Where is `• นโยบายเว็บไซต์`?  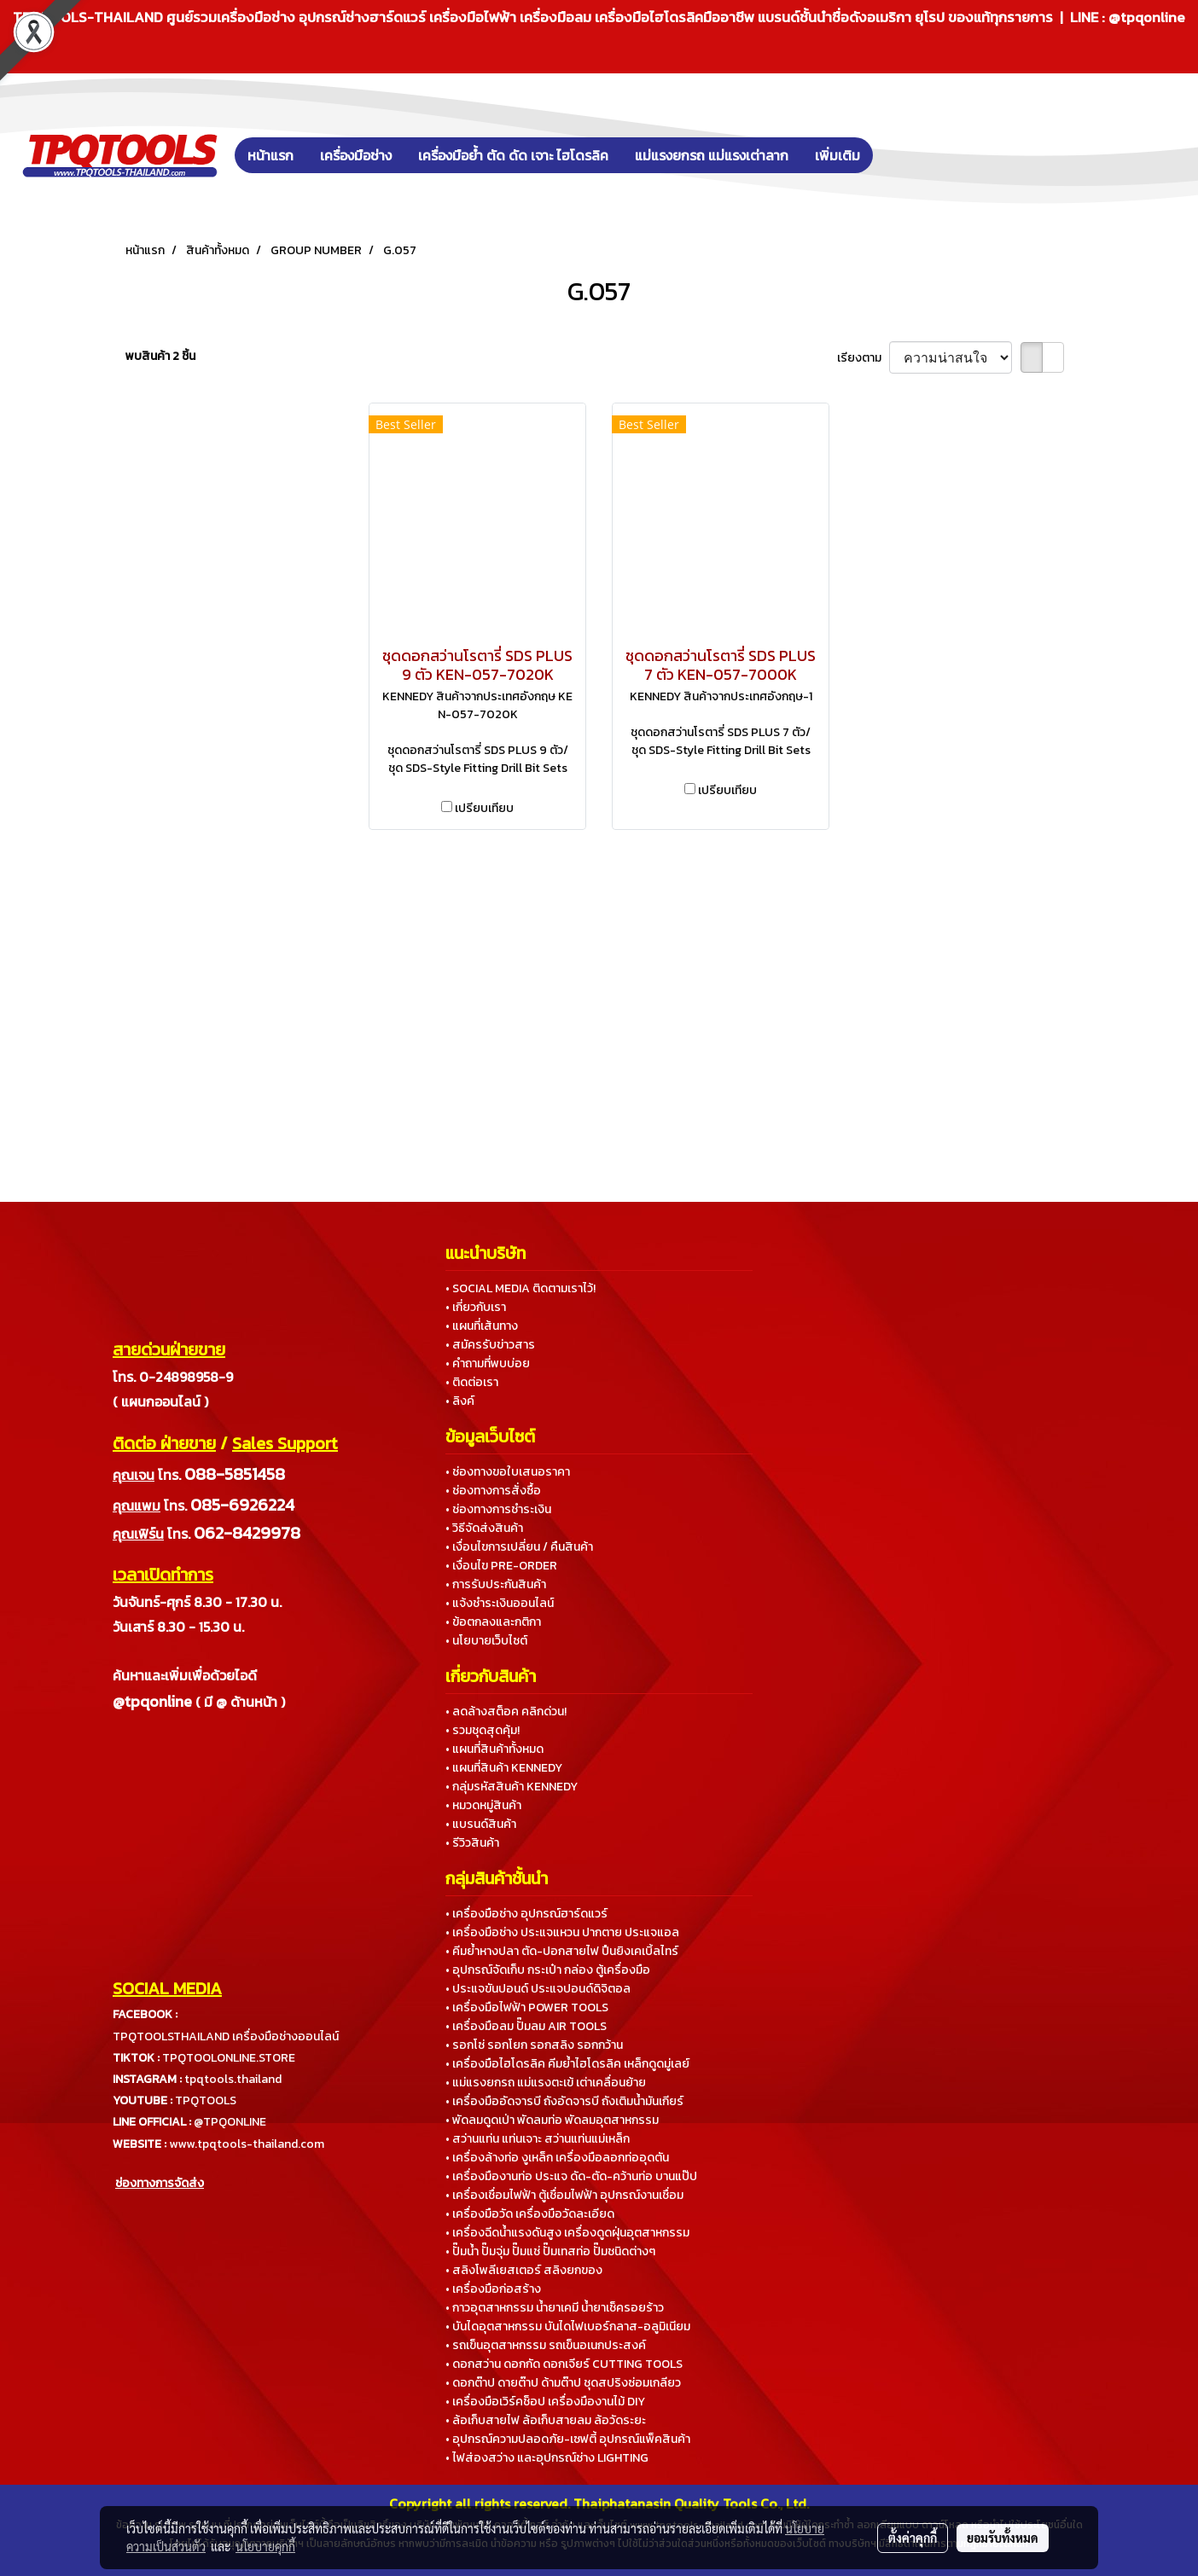 • นโยบายเว็บไซต์ is located at coordinates (486, 1641).